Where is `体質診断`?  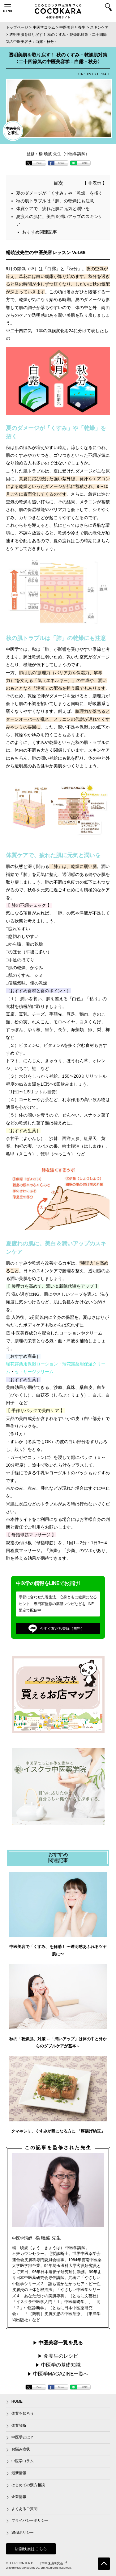
体質診断 is located at coordinates (18, 2425).